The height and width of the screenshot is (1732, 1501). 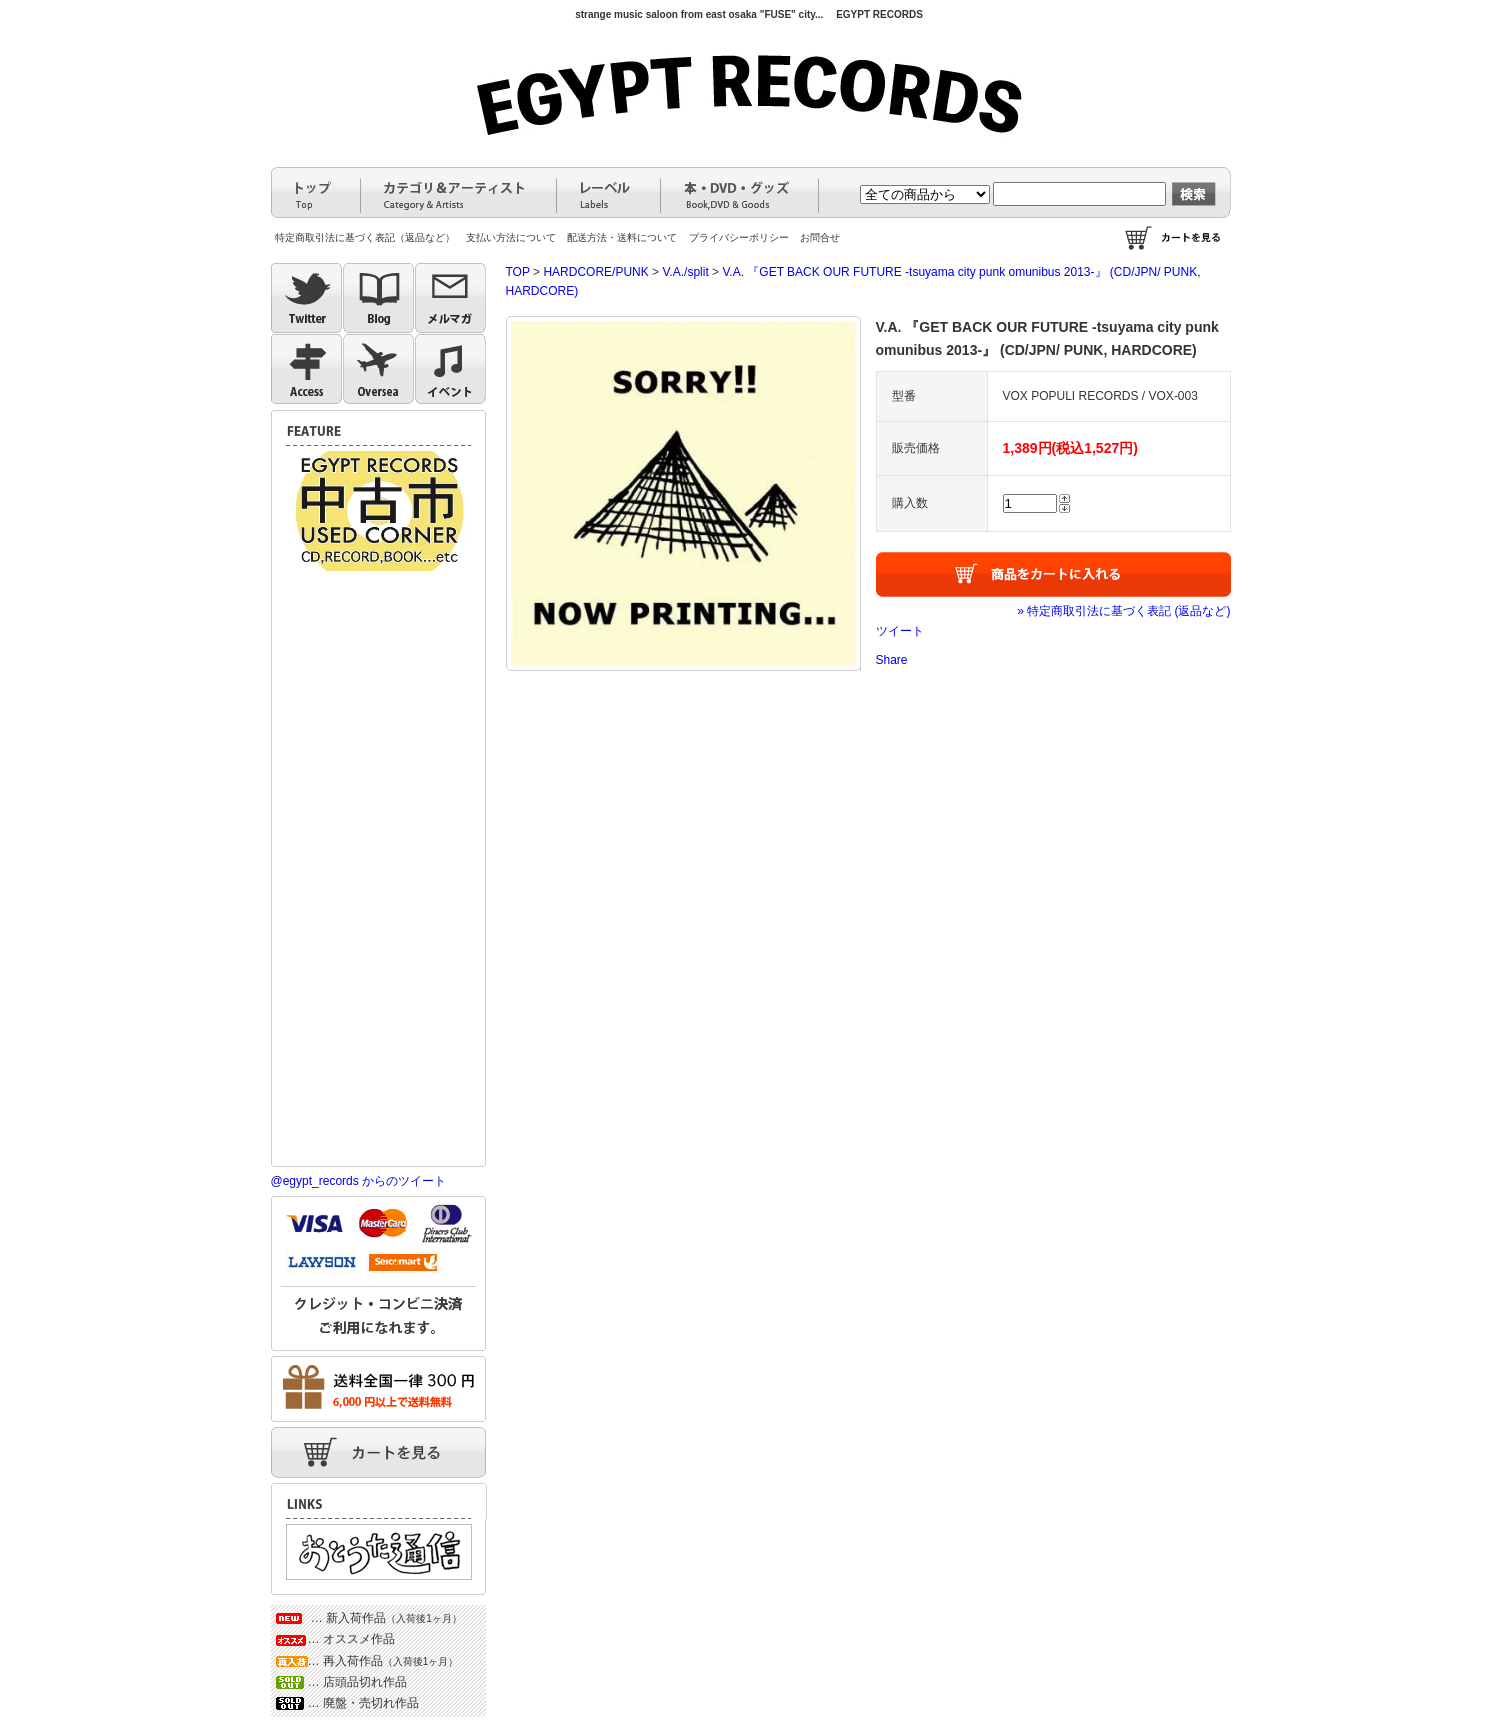 I want to click on プライバシーポリシー, so click(x=739, y=237).